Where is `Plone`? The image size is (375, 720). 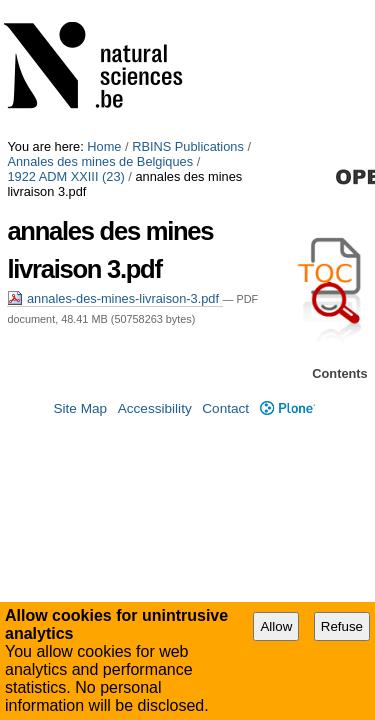
Plone is located at coordinates (287, 470).